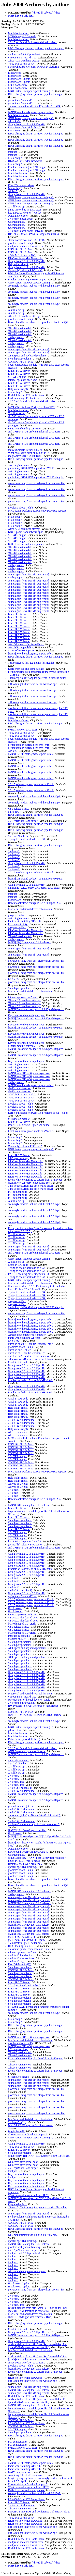 The width and height of the screenshot is (75, 2576). I want to click on xf4 hang on mach64, so click(19, 1118).